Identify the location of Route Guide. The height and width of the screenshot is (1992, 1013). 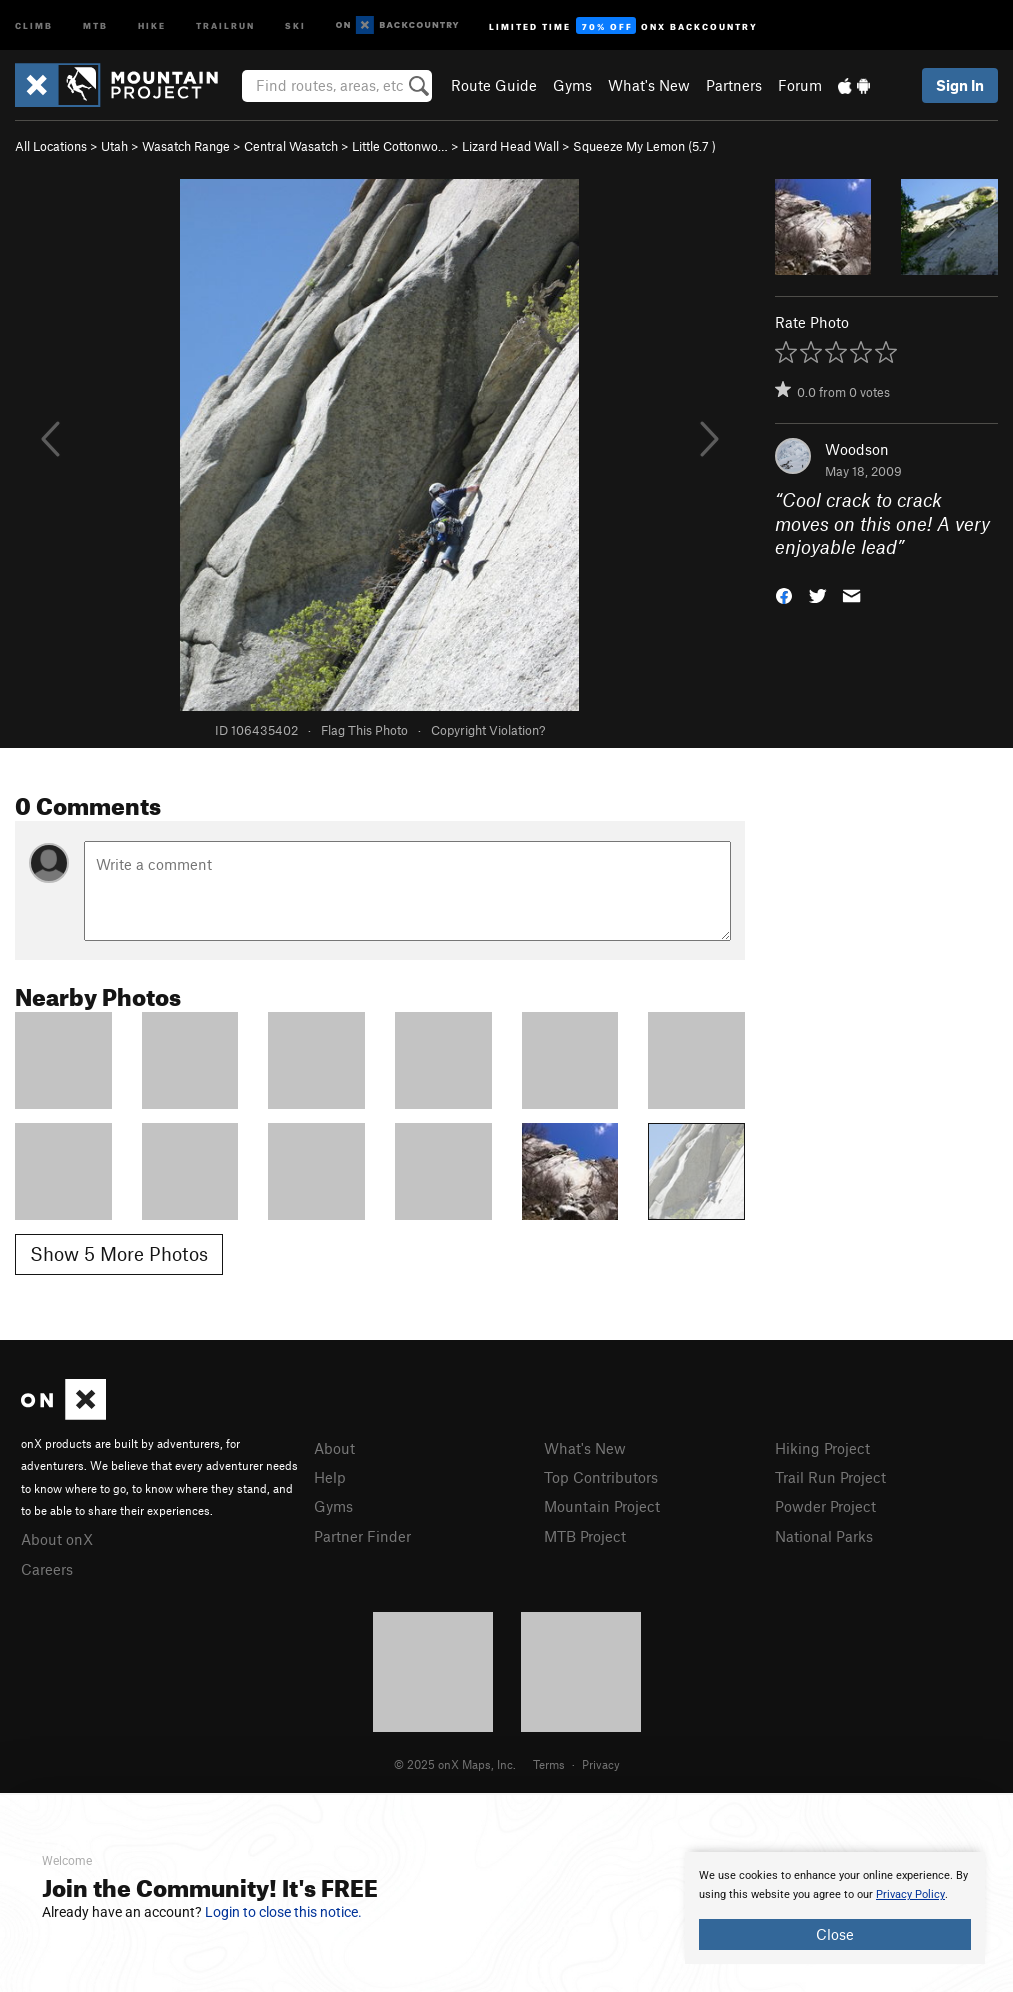
(494, 85).